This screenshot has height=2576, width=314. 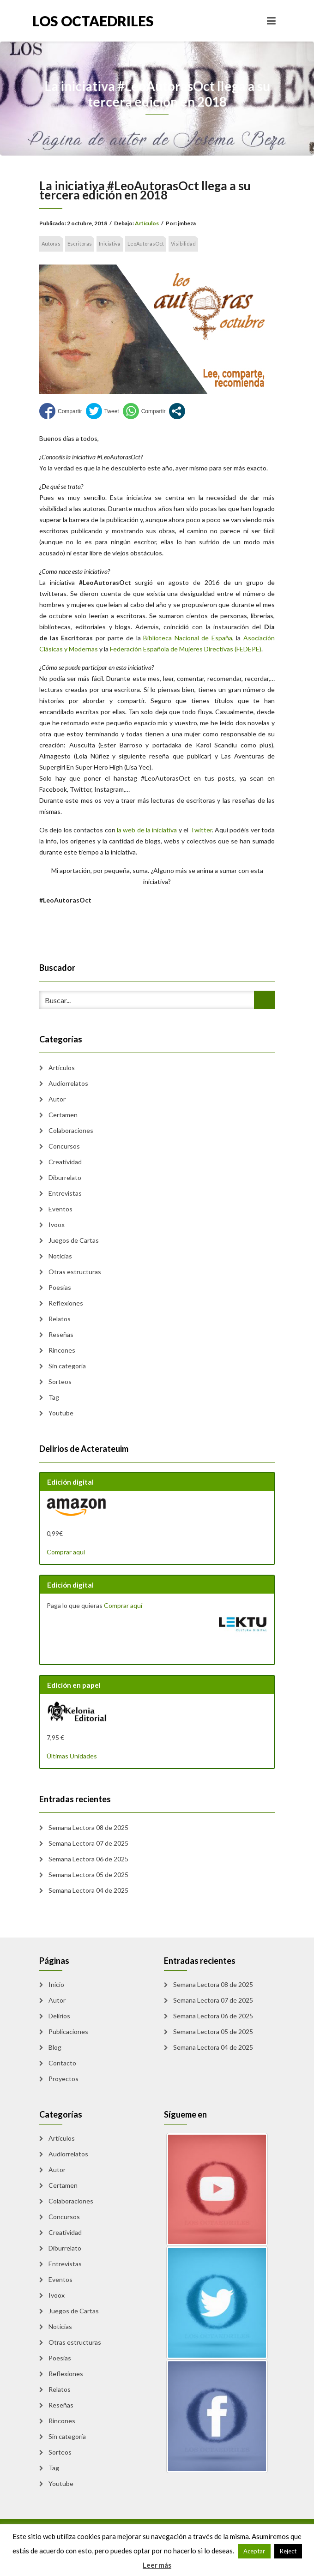 I want to click on Blog, so click(x=54, y=2047).